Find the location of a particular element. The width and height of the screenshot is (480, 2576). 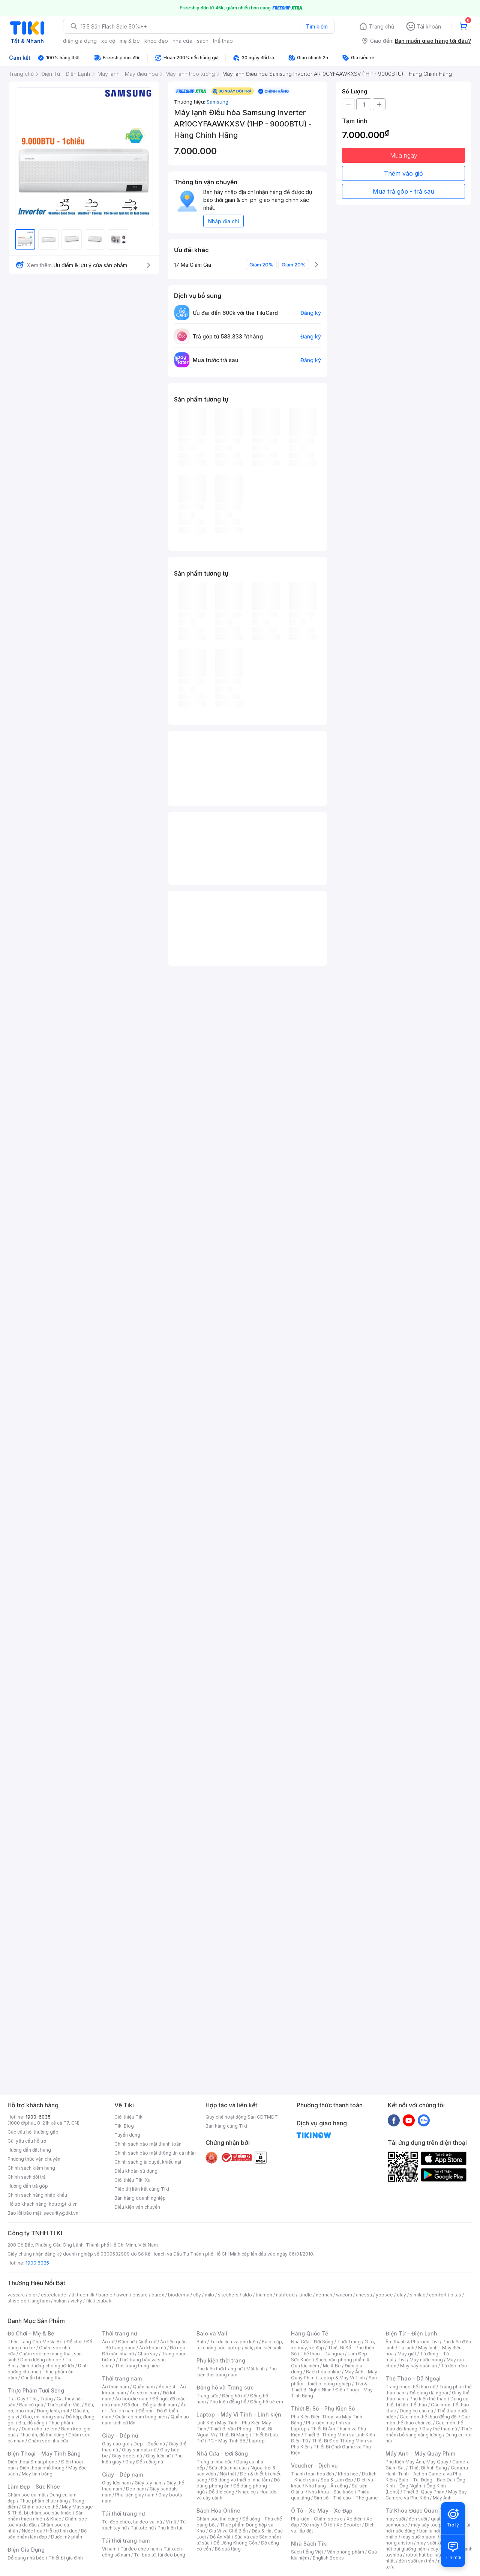

Spa & Làm đẹp is located at coordinates (337, 2480).